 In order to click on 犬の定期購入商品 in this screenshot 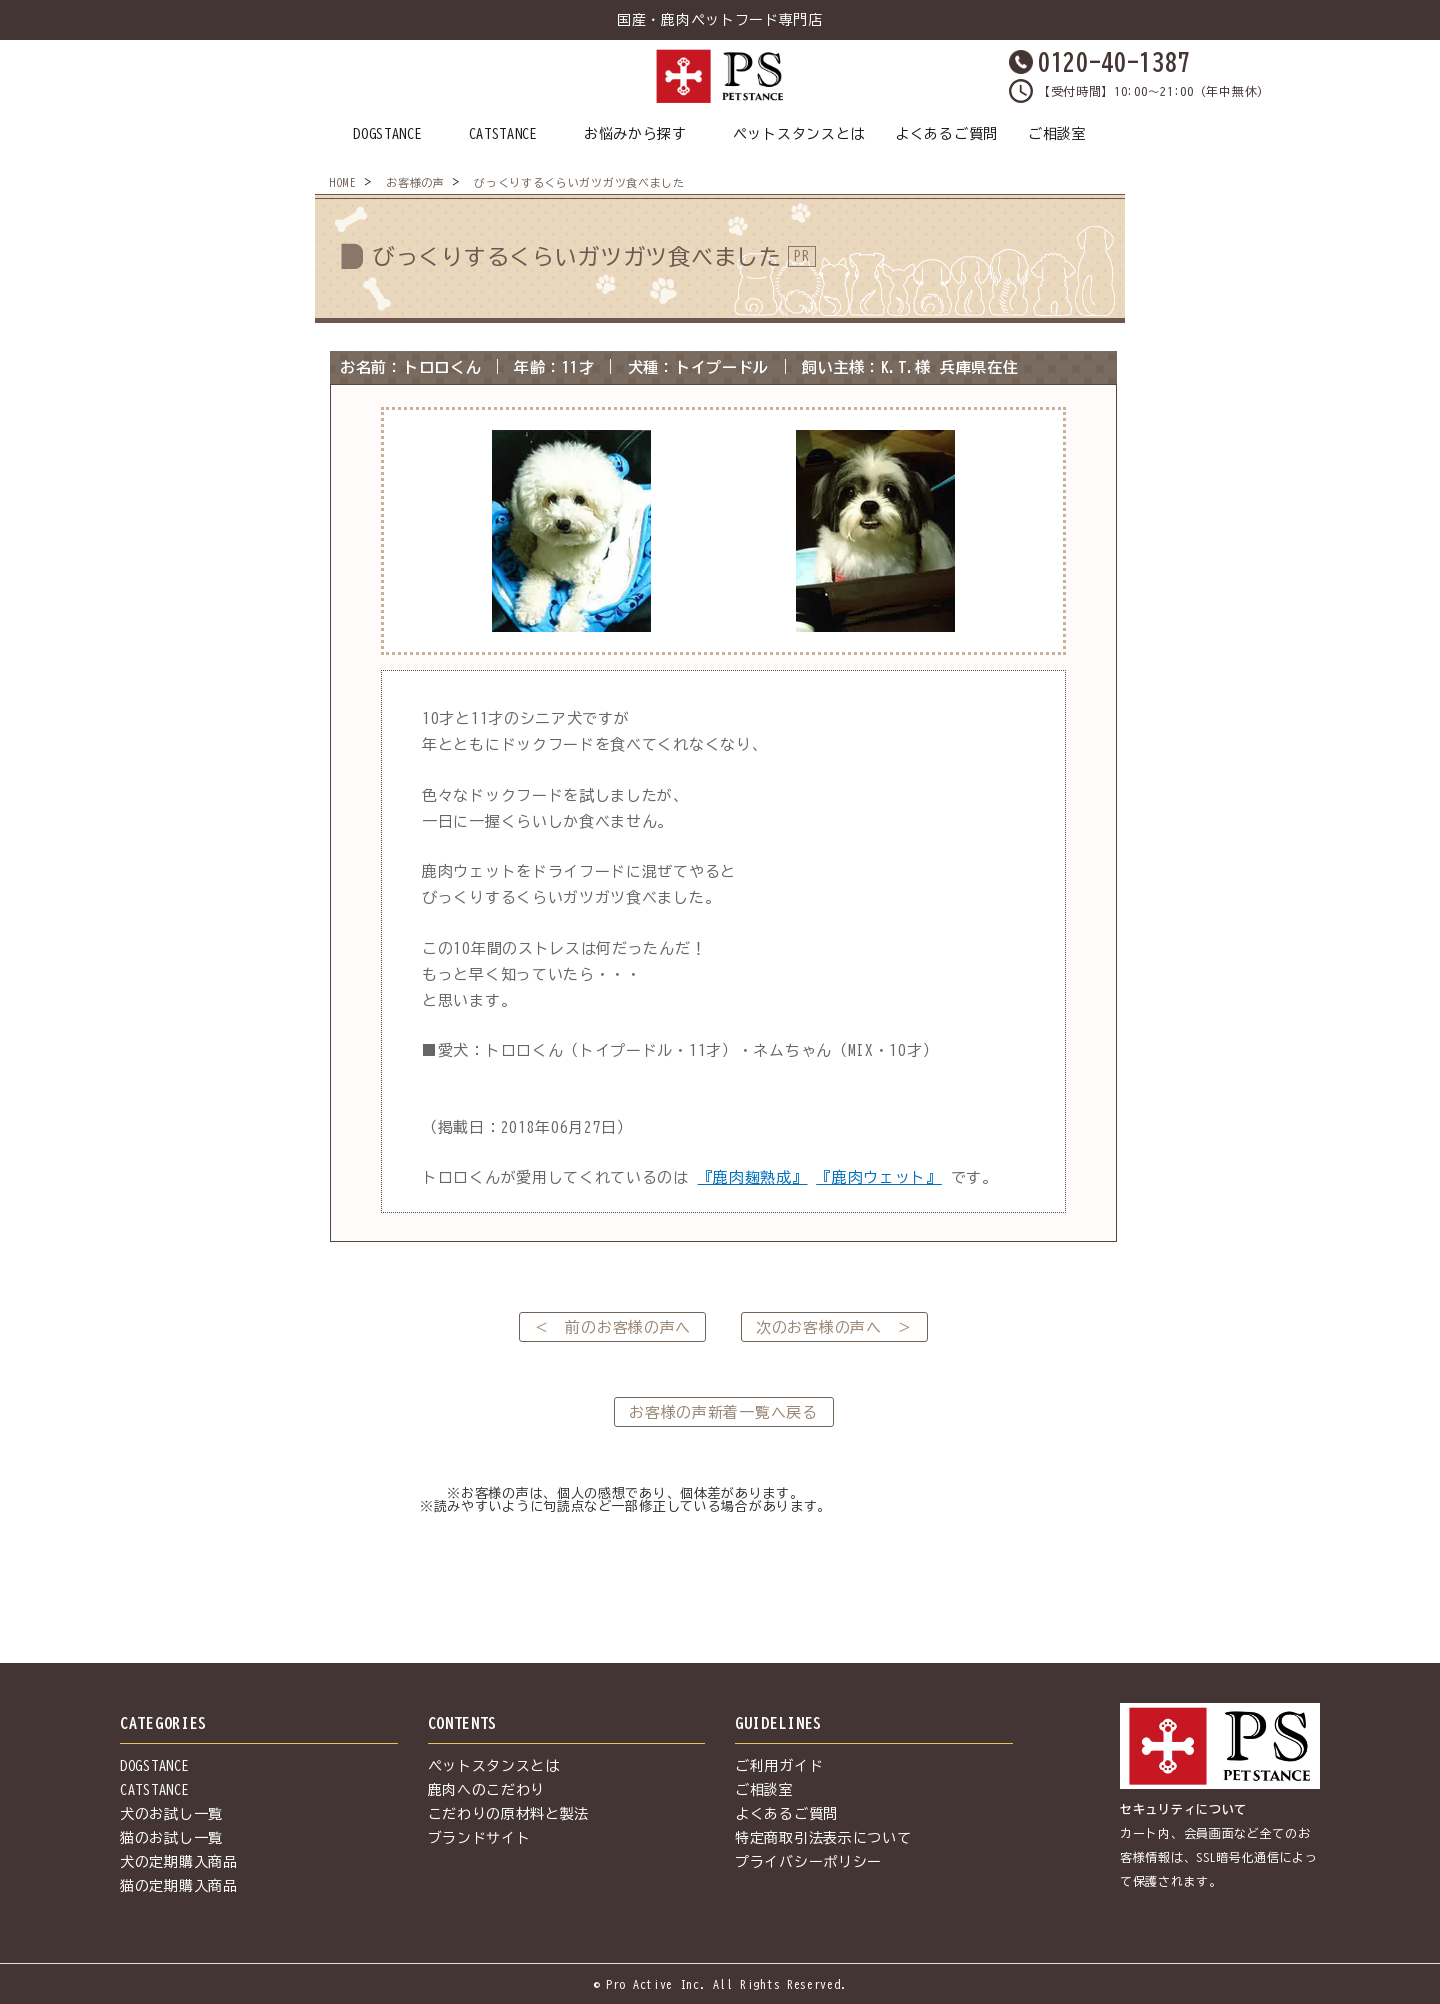, I will do `click(179, 1862)`.